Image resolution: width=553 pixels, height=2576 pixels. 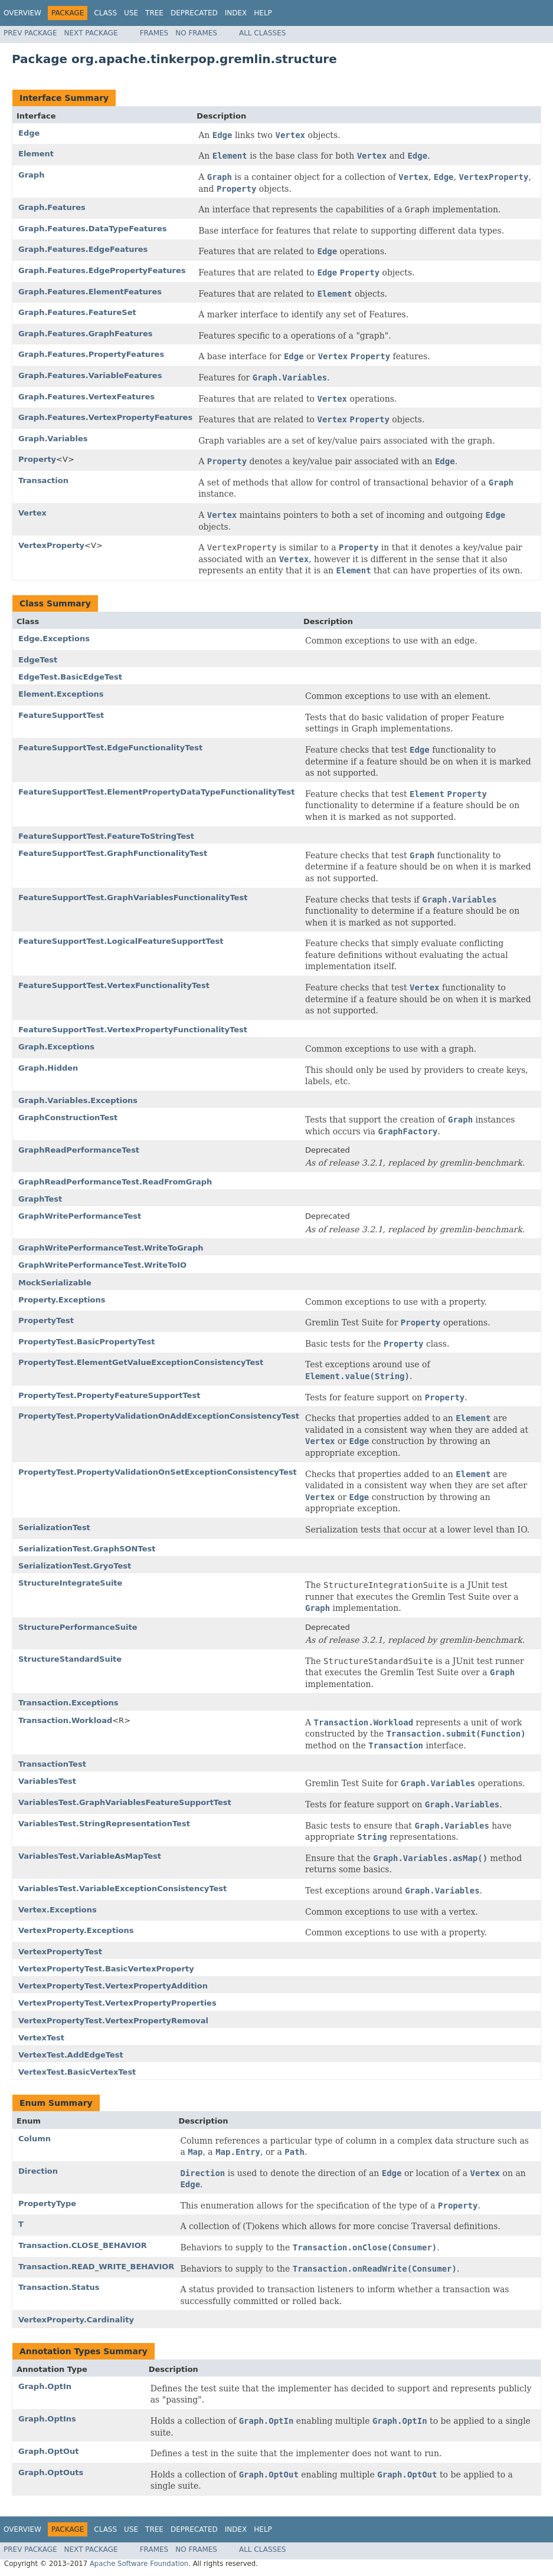 I want to click on Graph, so click(x=31, y=174).